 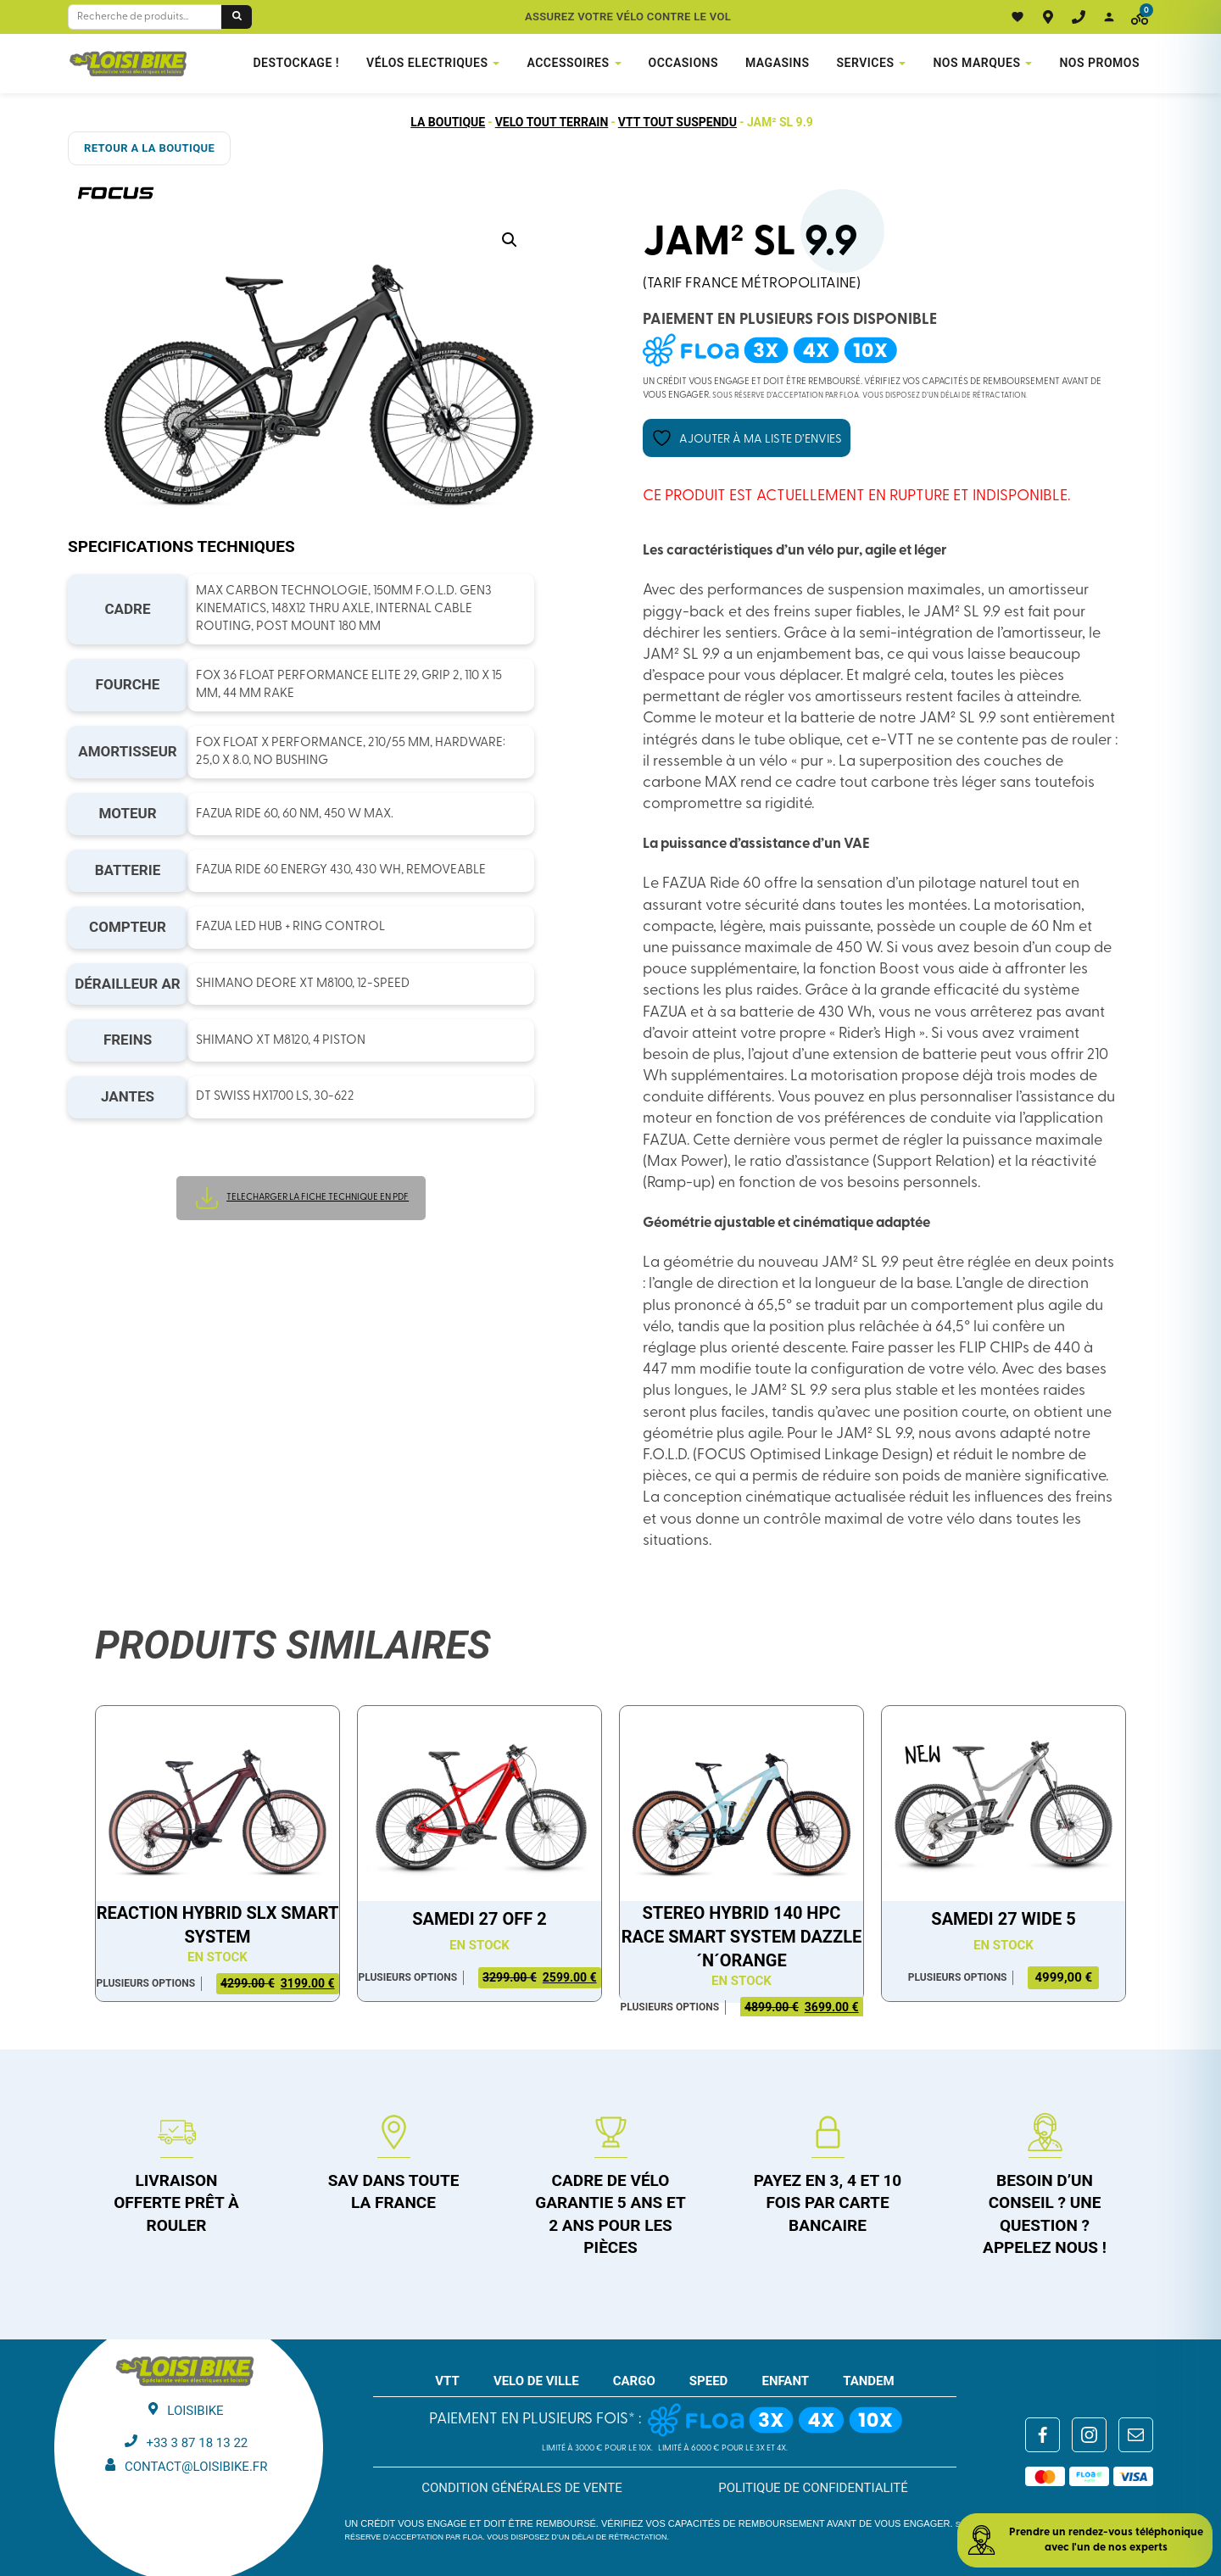 What do you see at coordinates (296, 63) in the screenshot?
I see `DESTOCKAGE !` at bounding box center [296, 63].